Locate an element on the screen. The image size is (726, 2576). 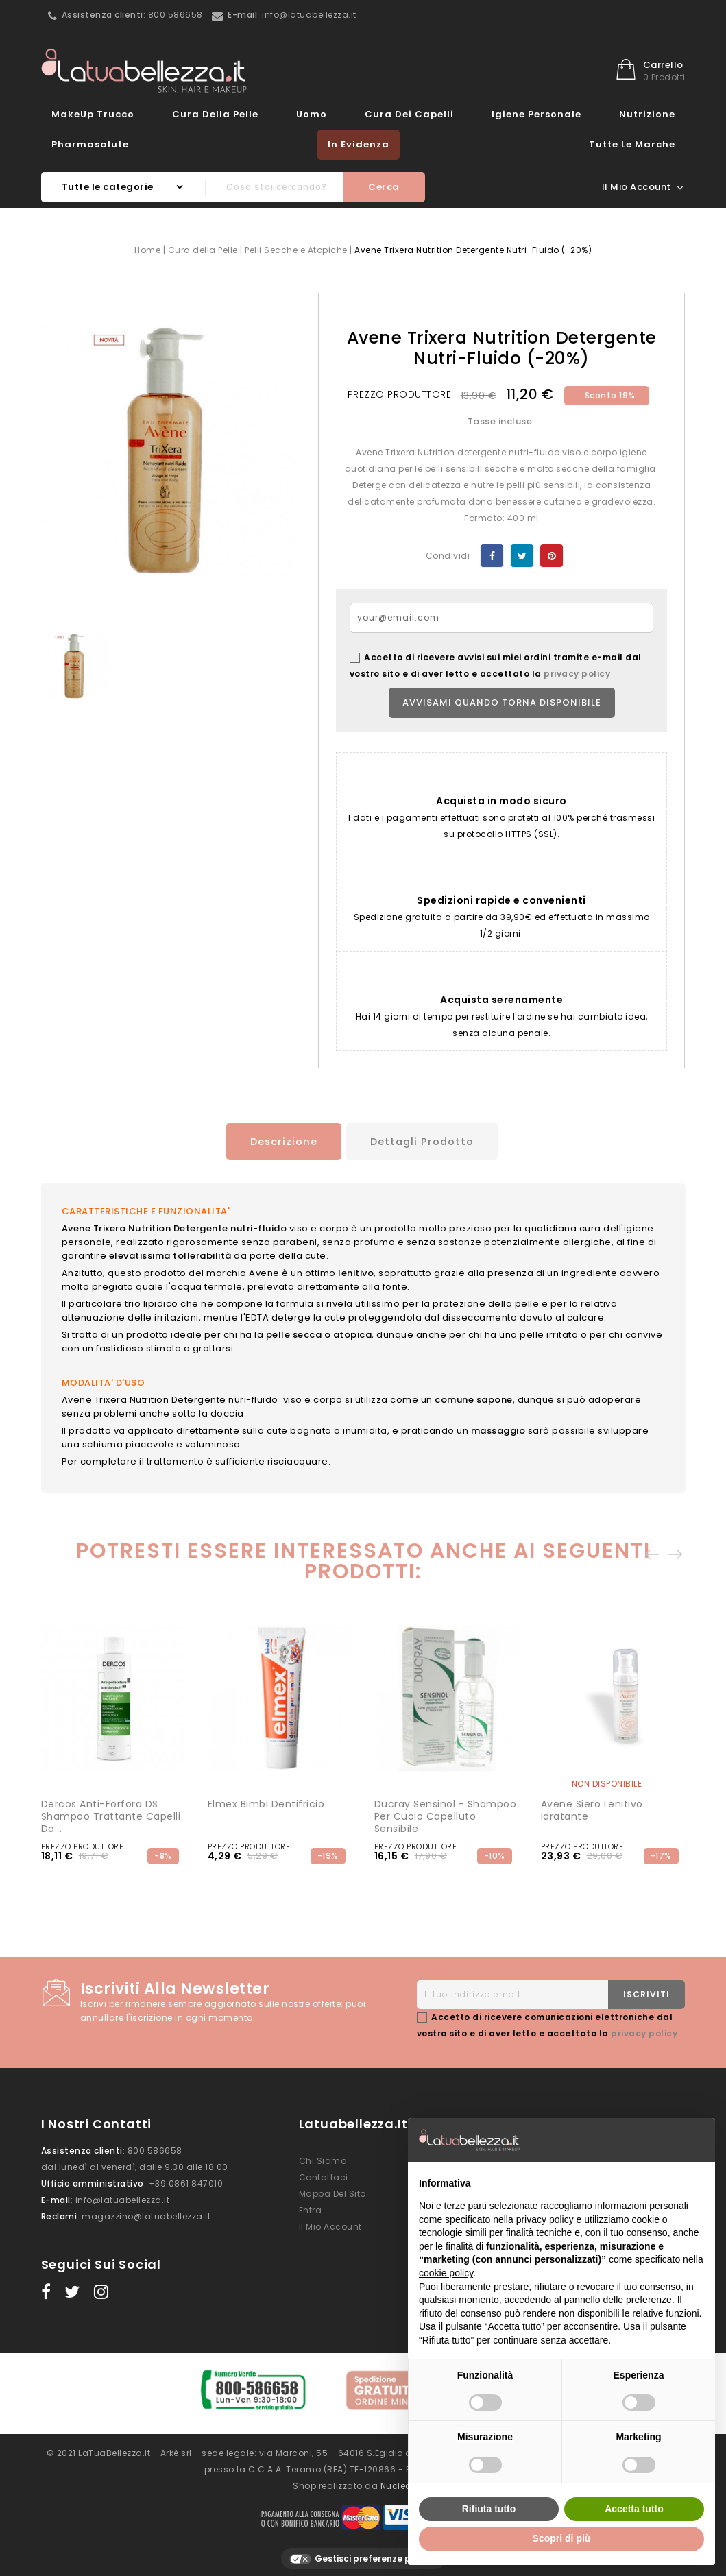
Nutrizione is located at coordinates (647, 114).